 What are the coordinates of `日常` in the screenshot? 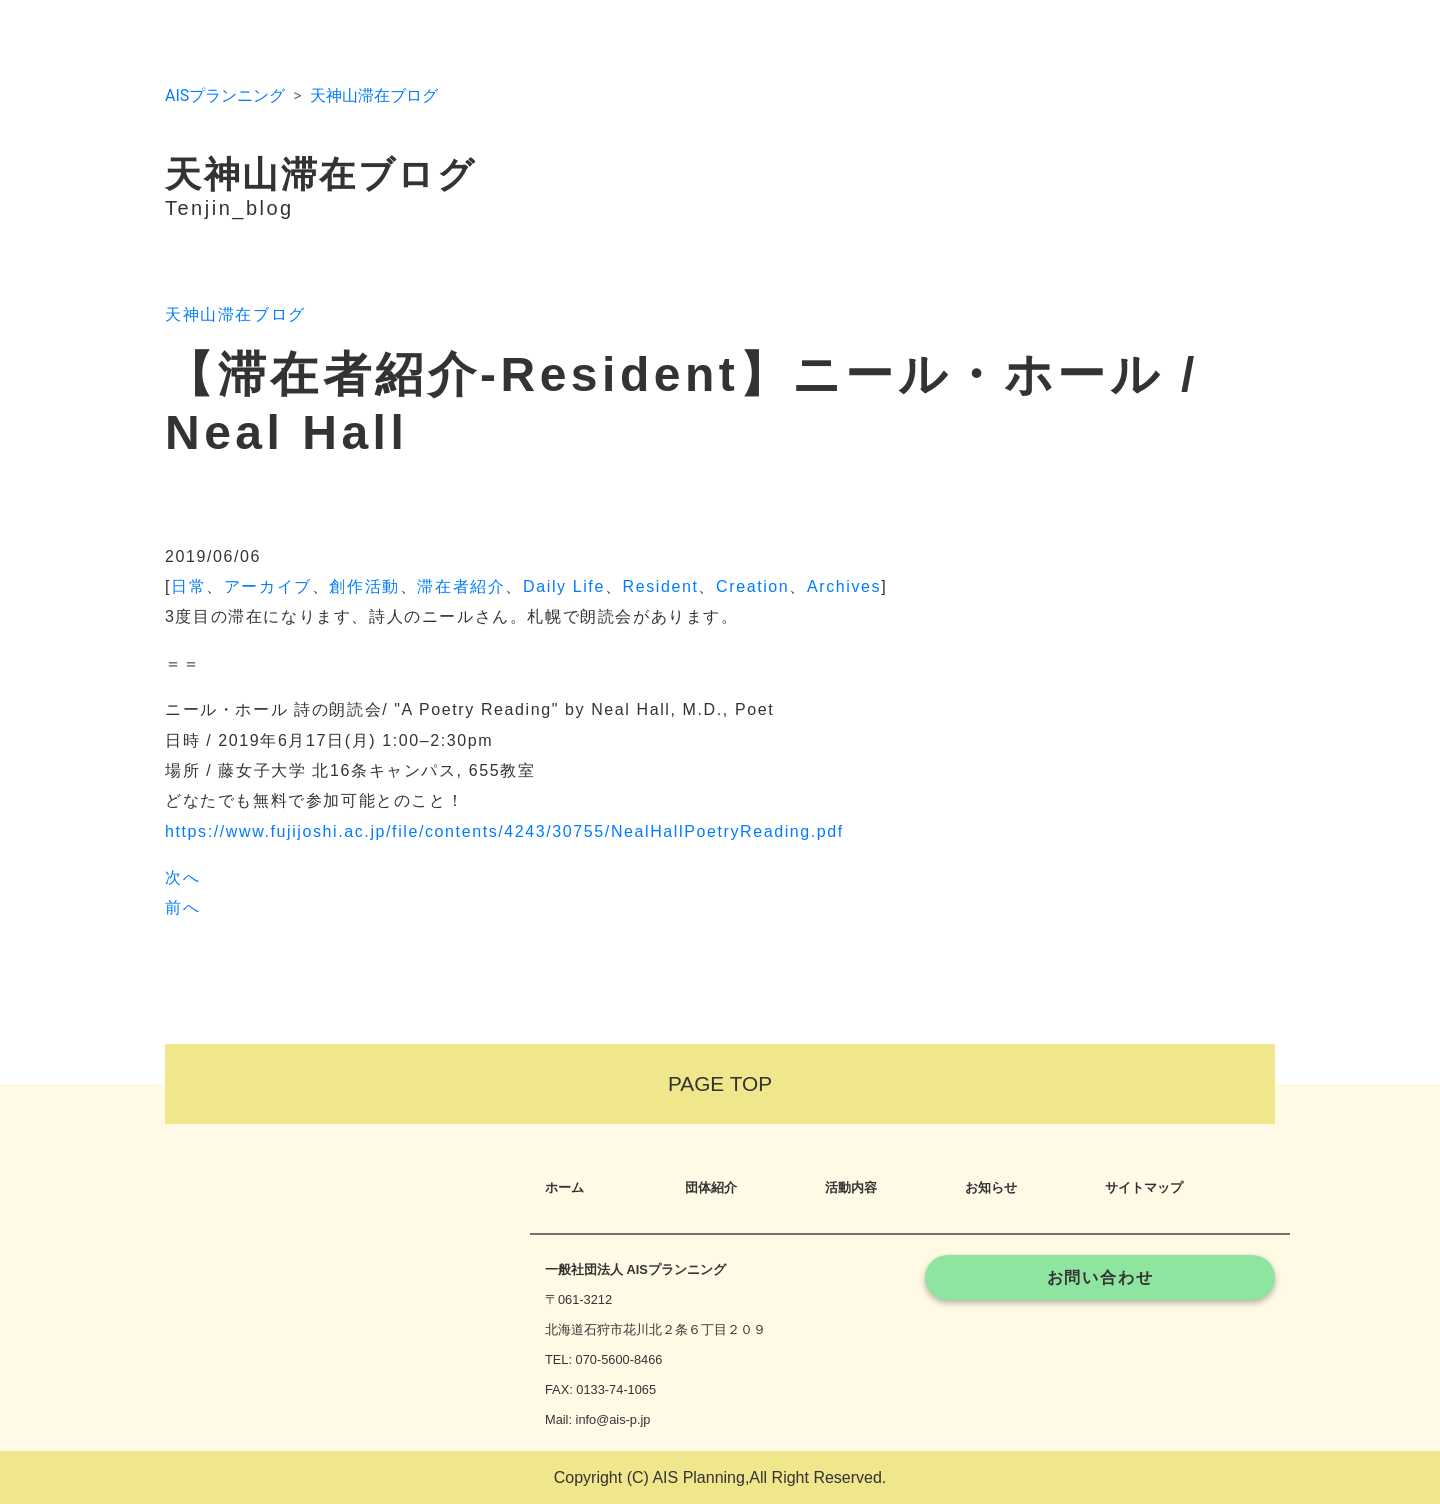 It's located at (188, 586).